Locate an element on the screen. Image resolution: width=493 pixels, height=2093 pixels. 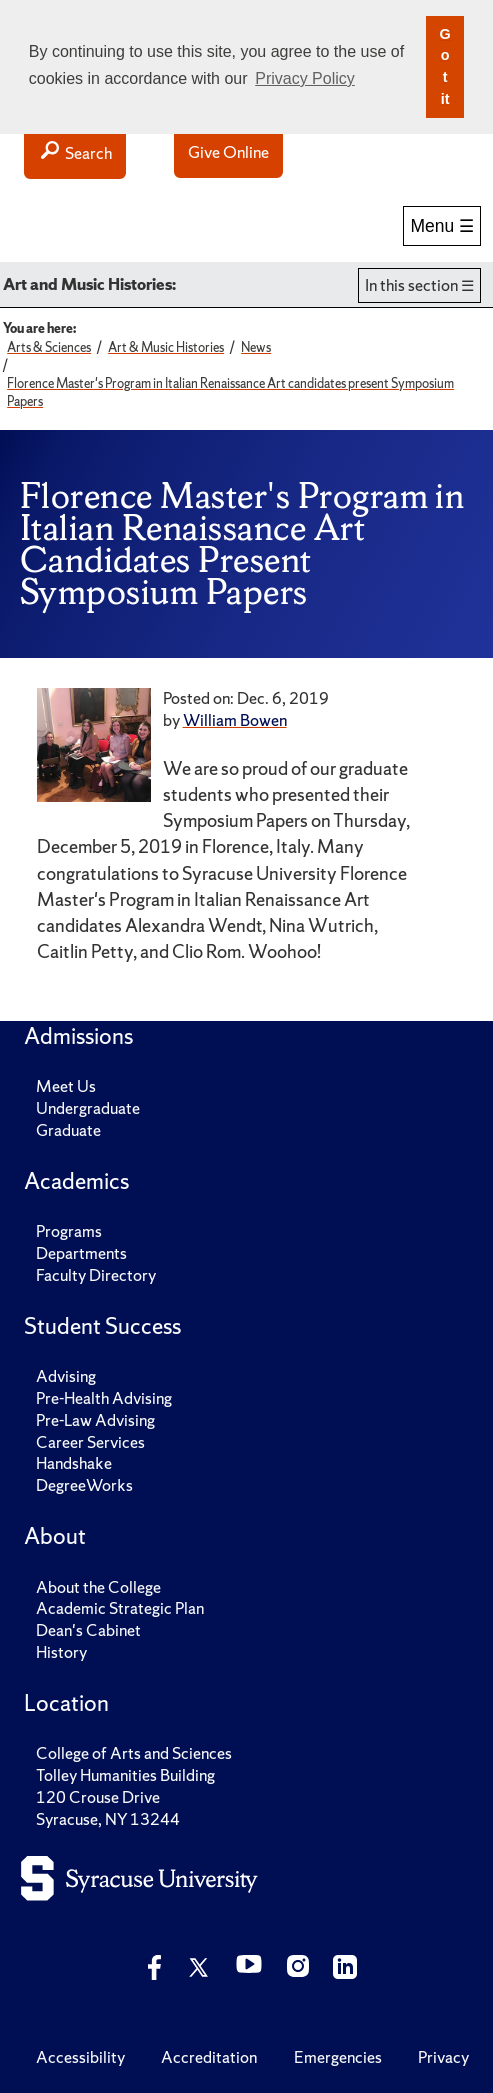
William Bowen is located at coordinates (235, 720).